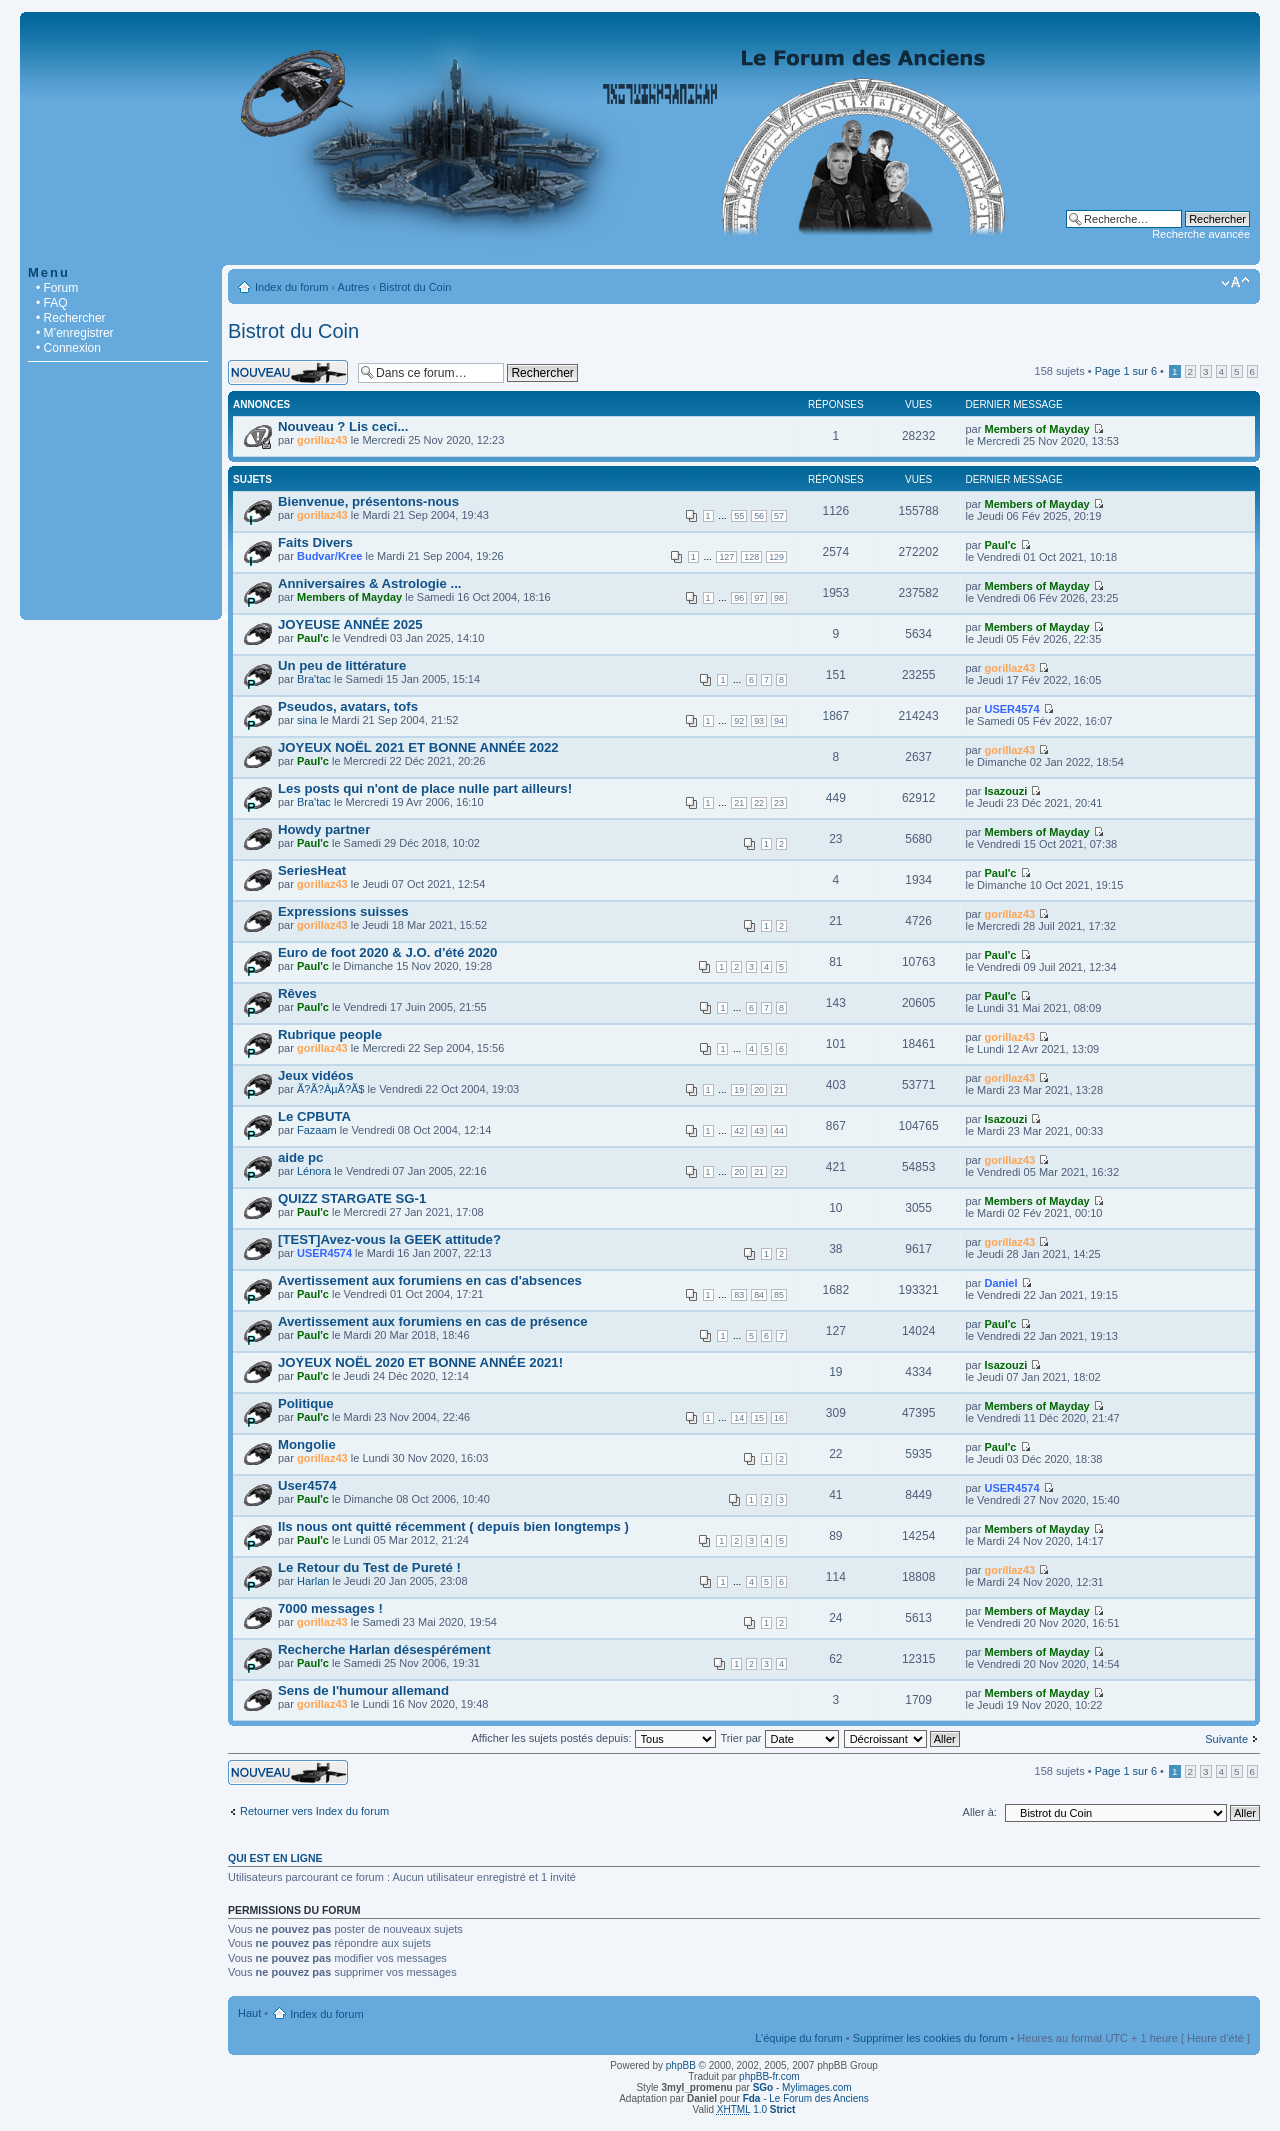  What do you see at coordinates (779, 1295) in the screenshot?
I see `85` at bounding box center [779, 1295].